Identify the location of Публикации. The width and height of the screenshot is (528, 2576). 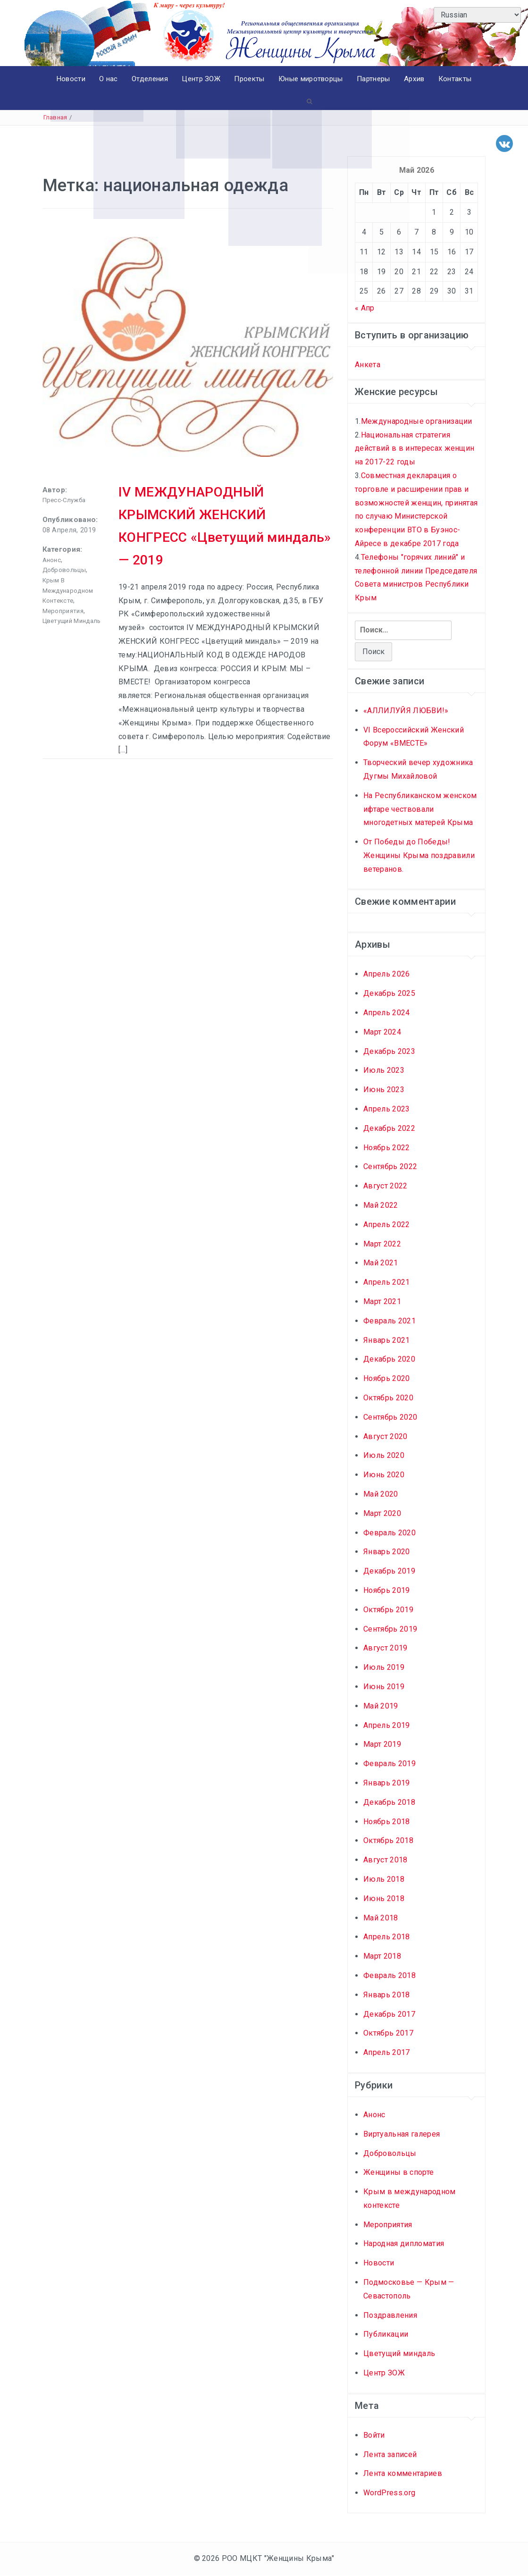
(385, 2335).